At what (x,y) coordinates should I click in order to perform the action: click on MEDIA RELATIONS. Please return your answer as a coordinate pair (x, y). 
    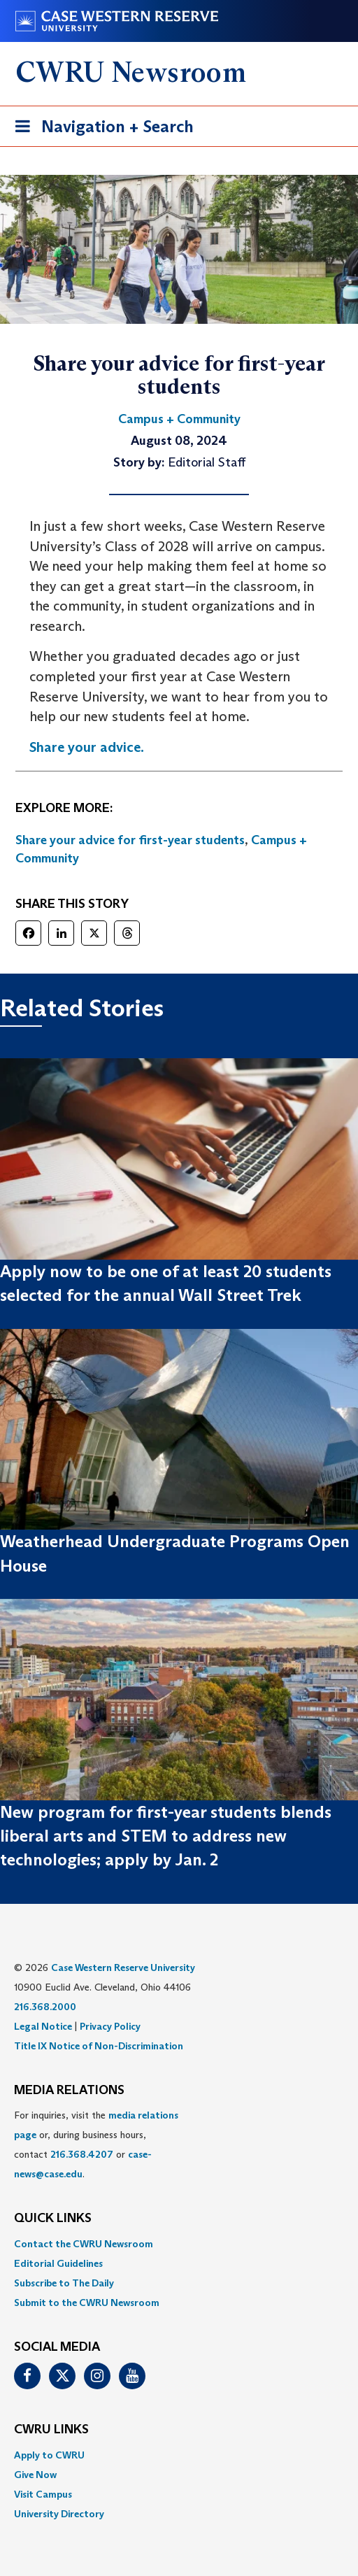
    Looking at the image, I should click on (69, 2091).